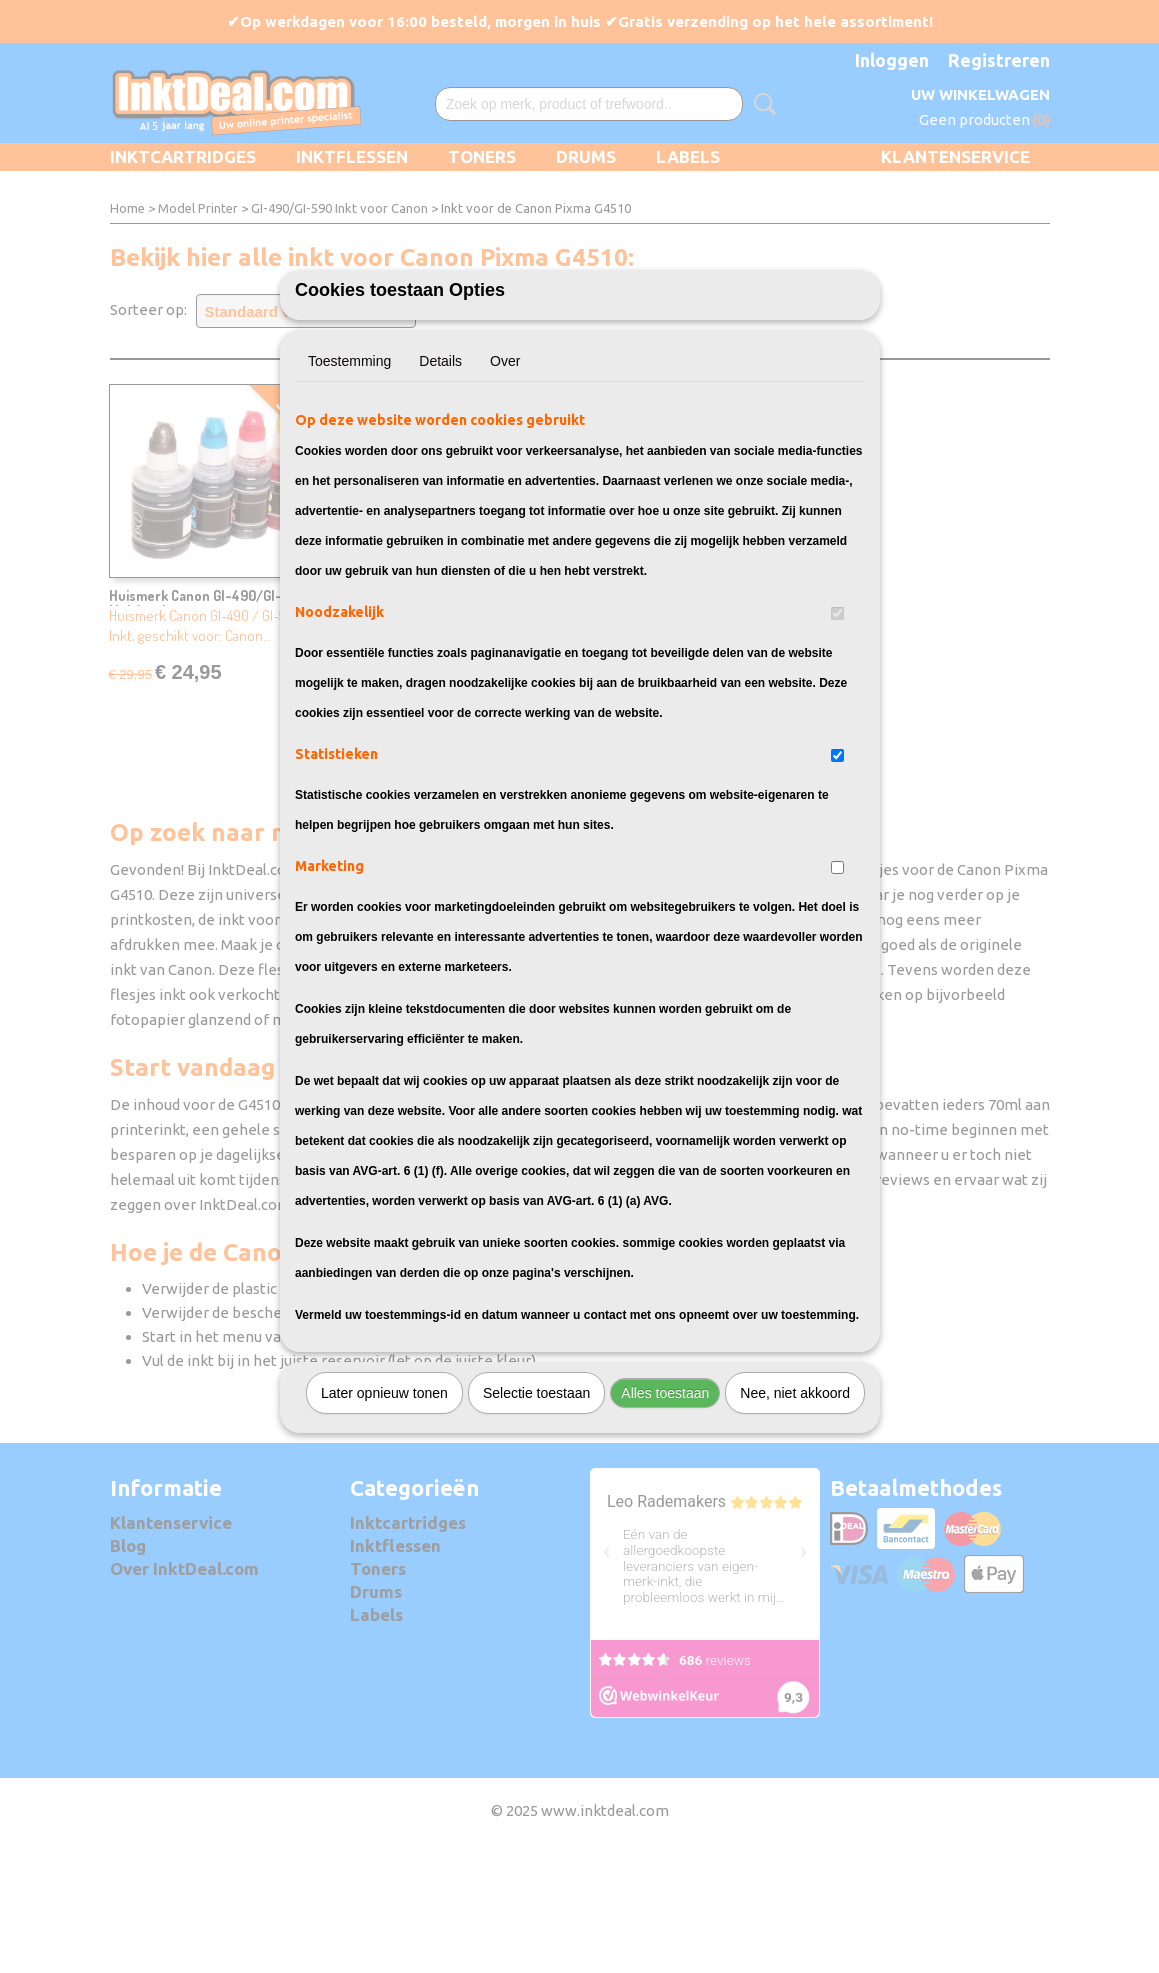 This screenshot has height=1973, width=1159. Describe the element at coordinates (349, 472) in the screenshot. I see `Toestemming` at that location.